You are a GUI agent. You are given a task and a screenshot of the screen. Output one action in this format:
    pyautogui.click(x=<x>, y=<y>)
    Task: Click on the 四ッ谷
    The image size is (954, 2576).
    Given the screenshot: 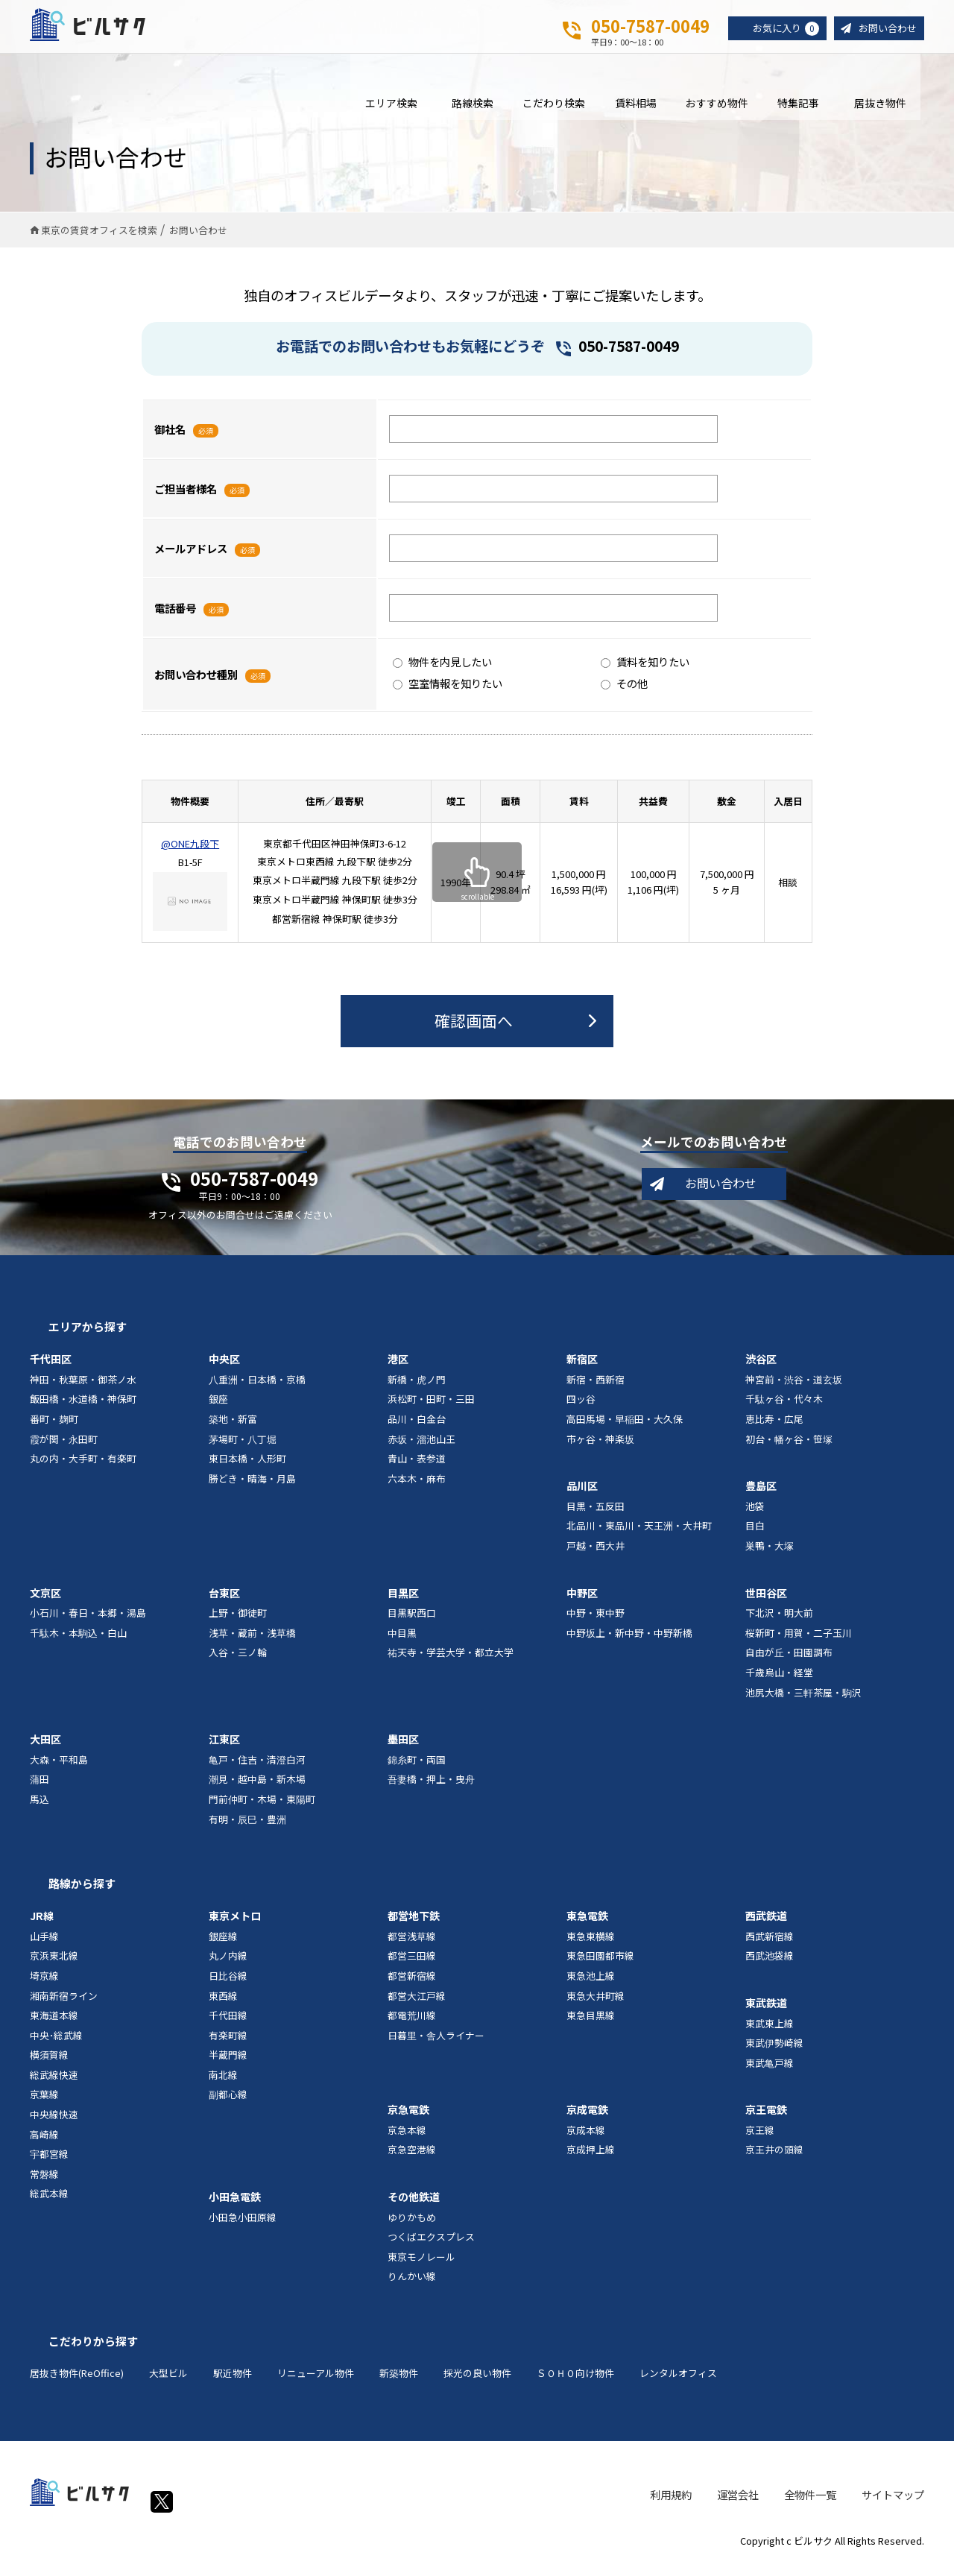 What is the action you would take?
    pyautogui.click(x=581, y=1408)
    